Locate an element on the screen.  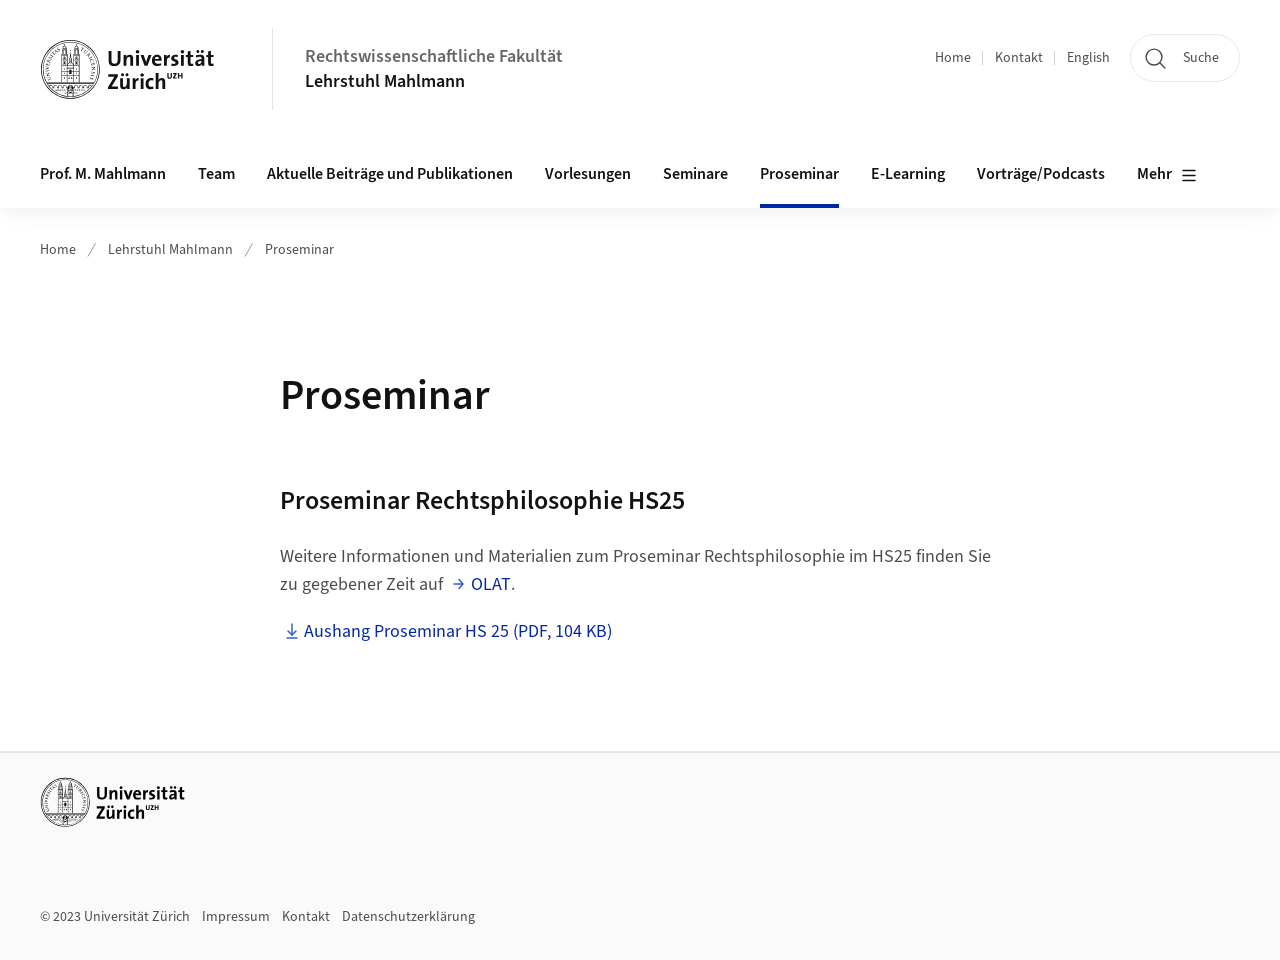
English is located at coordinates (1088, 58).